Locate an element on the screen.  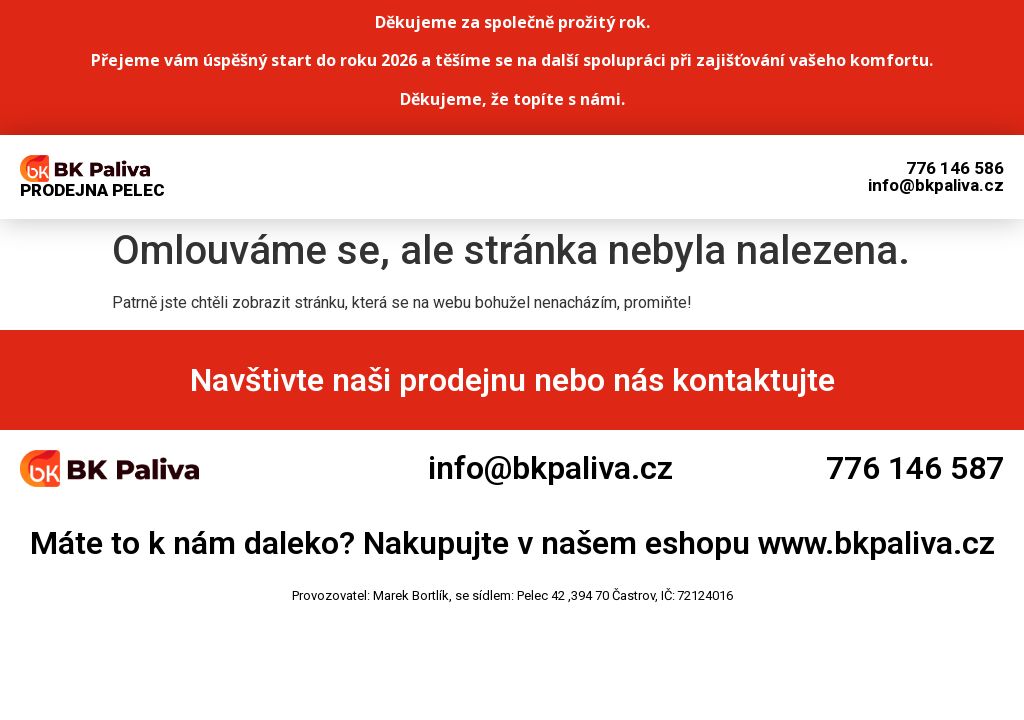
776 146 587 is located at coordinates (915, 468).